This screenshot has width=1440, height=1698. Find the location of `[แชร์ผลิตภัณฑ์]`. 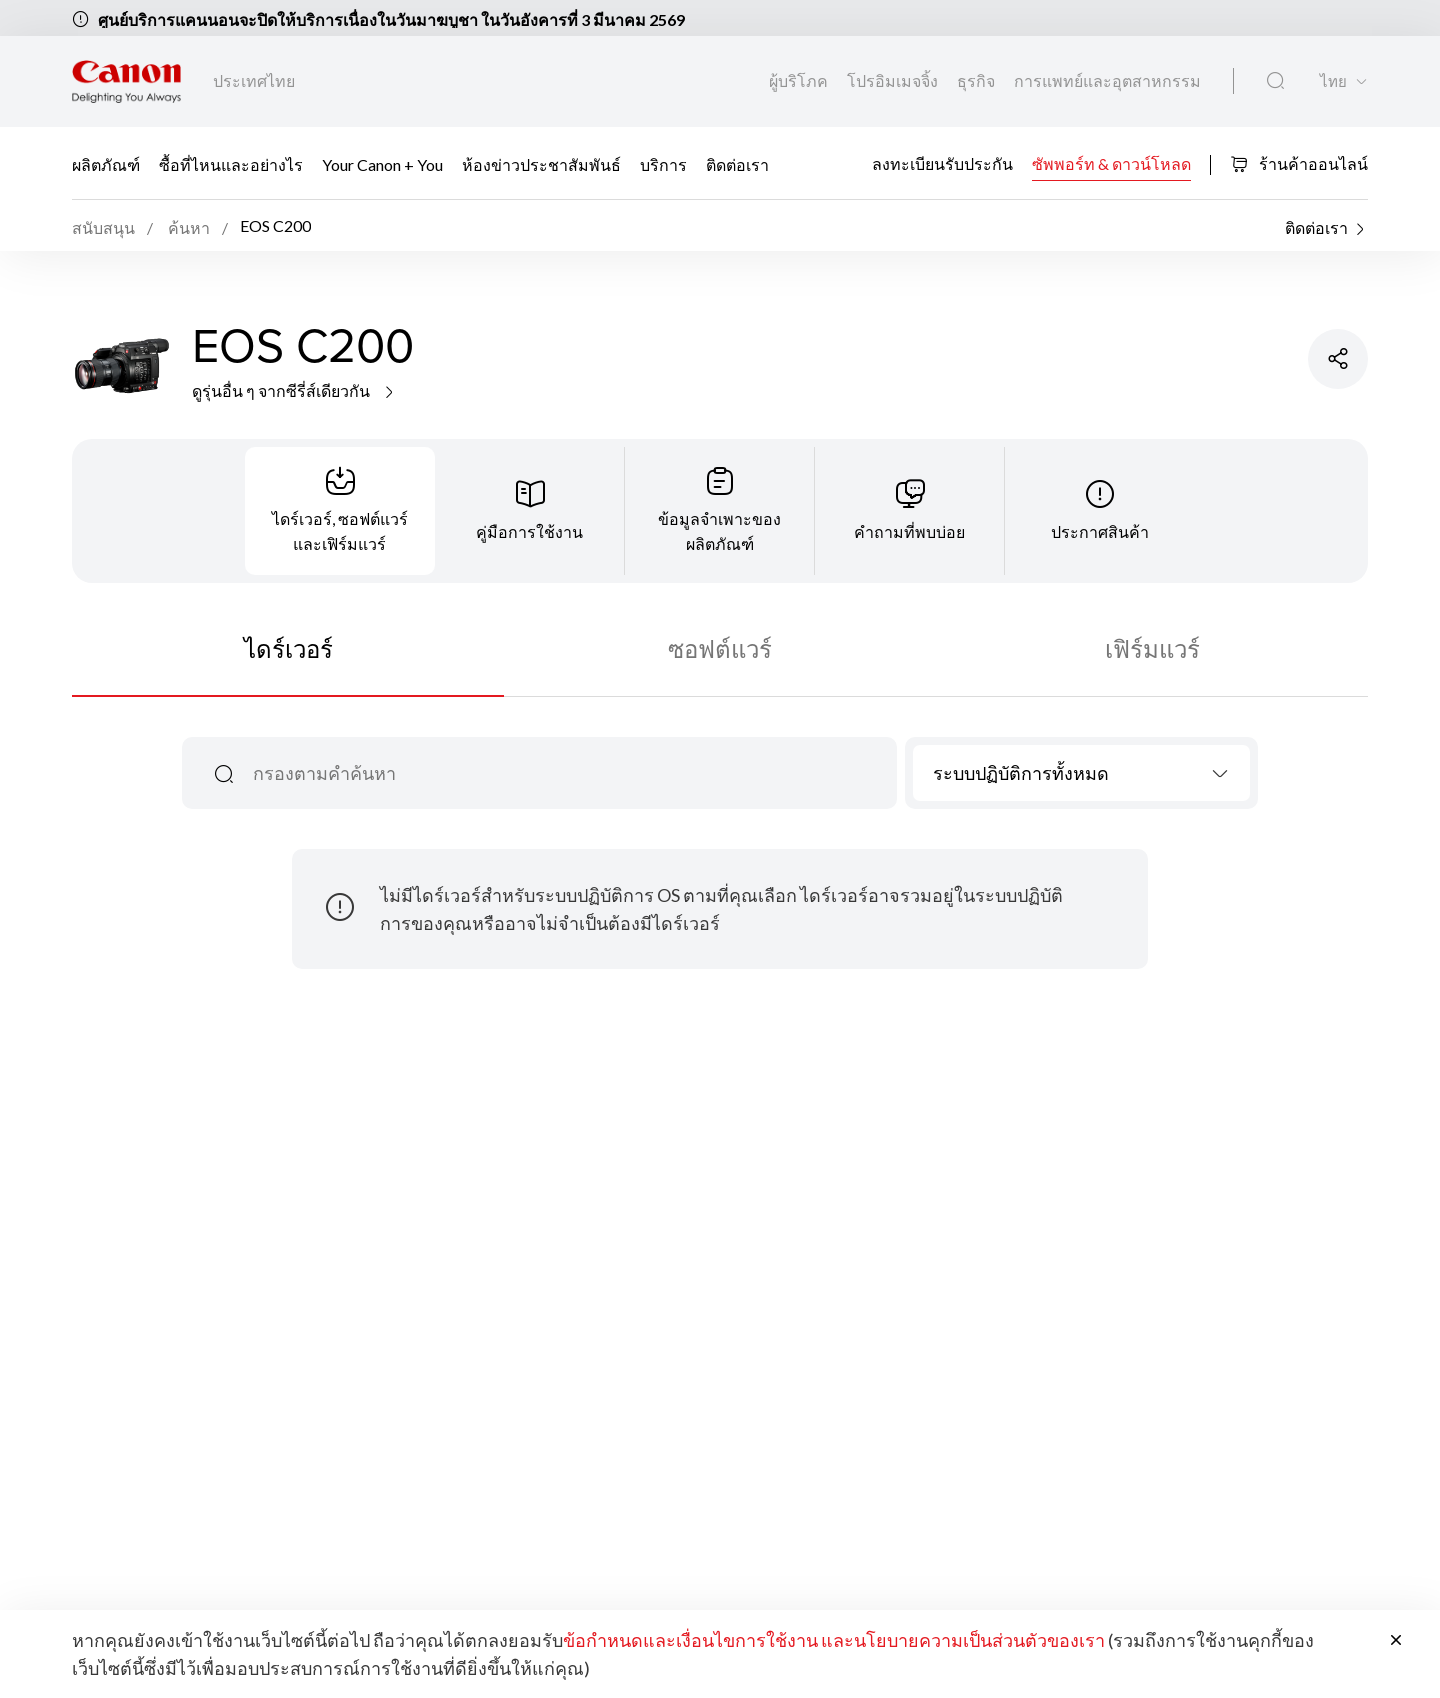

[แชร์ผลิตภัณฑ์] is located at coordinates (1338, 359).